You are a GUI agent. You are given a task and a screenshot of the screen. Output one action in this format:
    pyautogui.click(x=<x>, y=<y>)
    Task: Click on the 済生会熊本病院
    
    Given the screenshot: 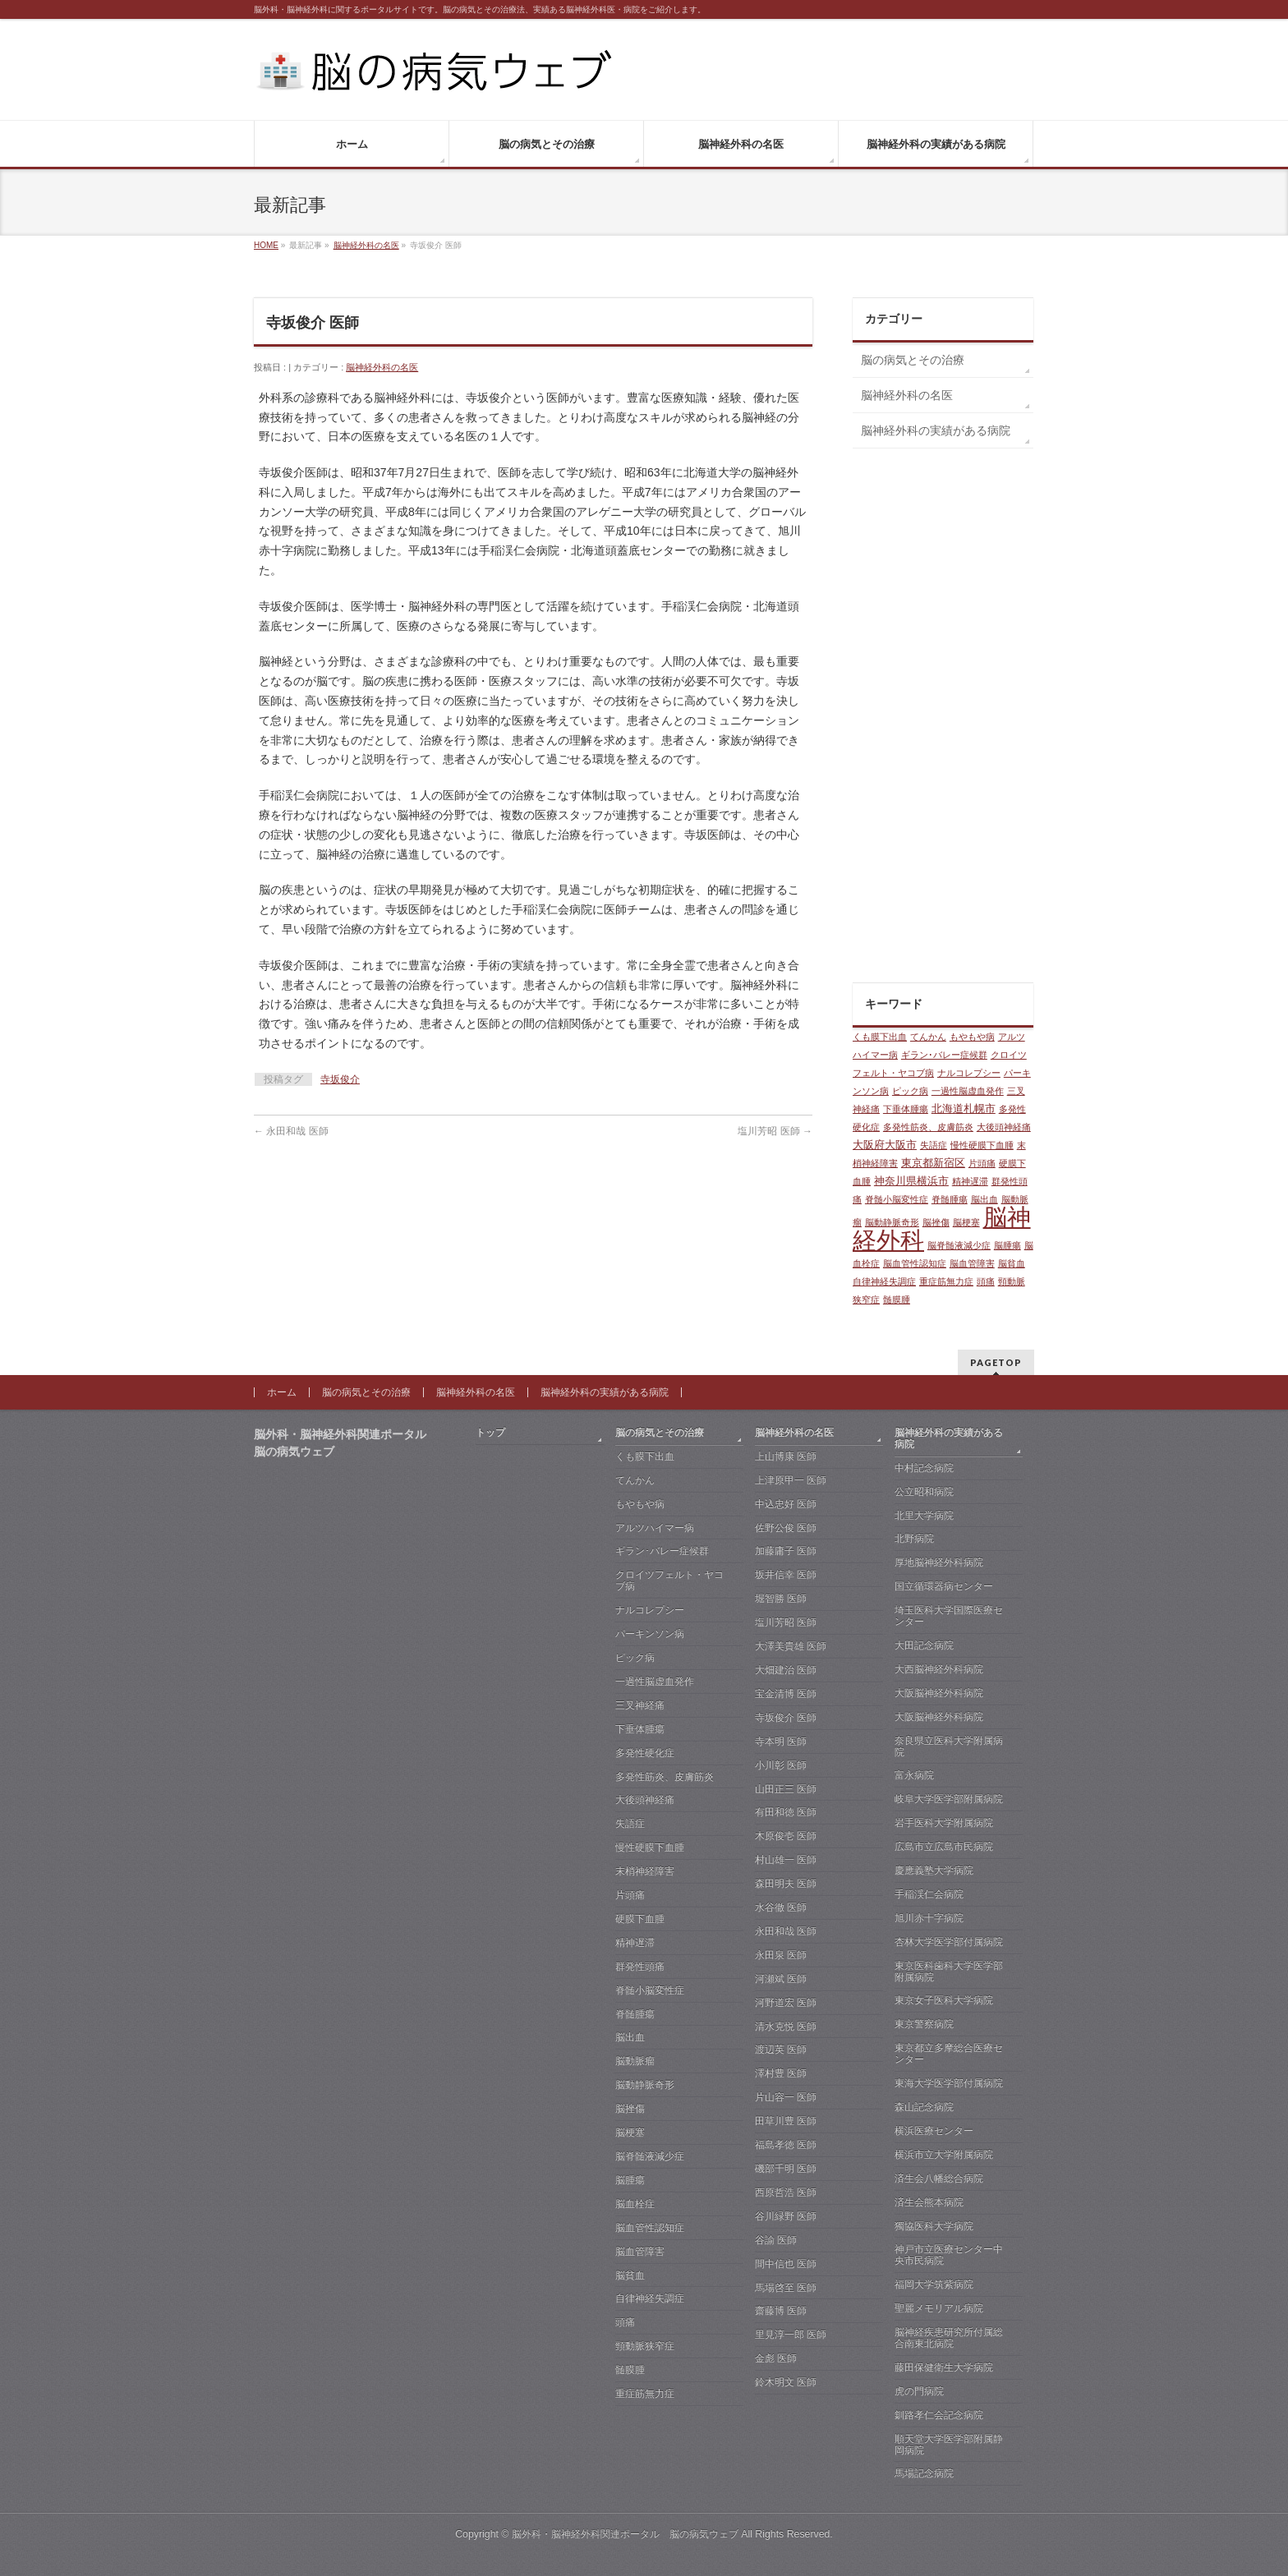 What is the action you would take?
    pyautogui.click(x=929, y=2202)
    